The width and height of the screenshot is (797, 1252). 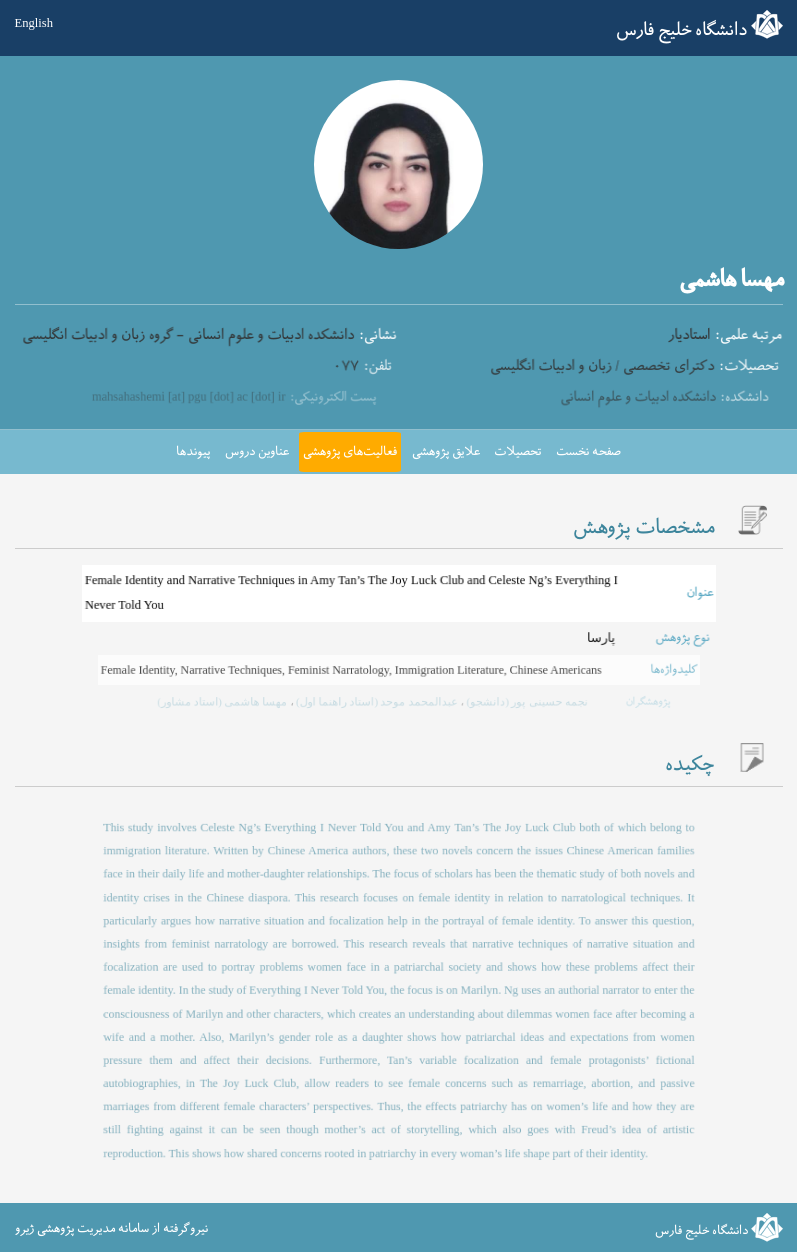 What do you see at coordinates (517, 452) in the screenshot?
I see `تحصیلات` at bounding box center [517, 452].